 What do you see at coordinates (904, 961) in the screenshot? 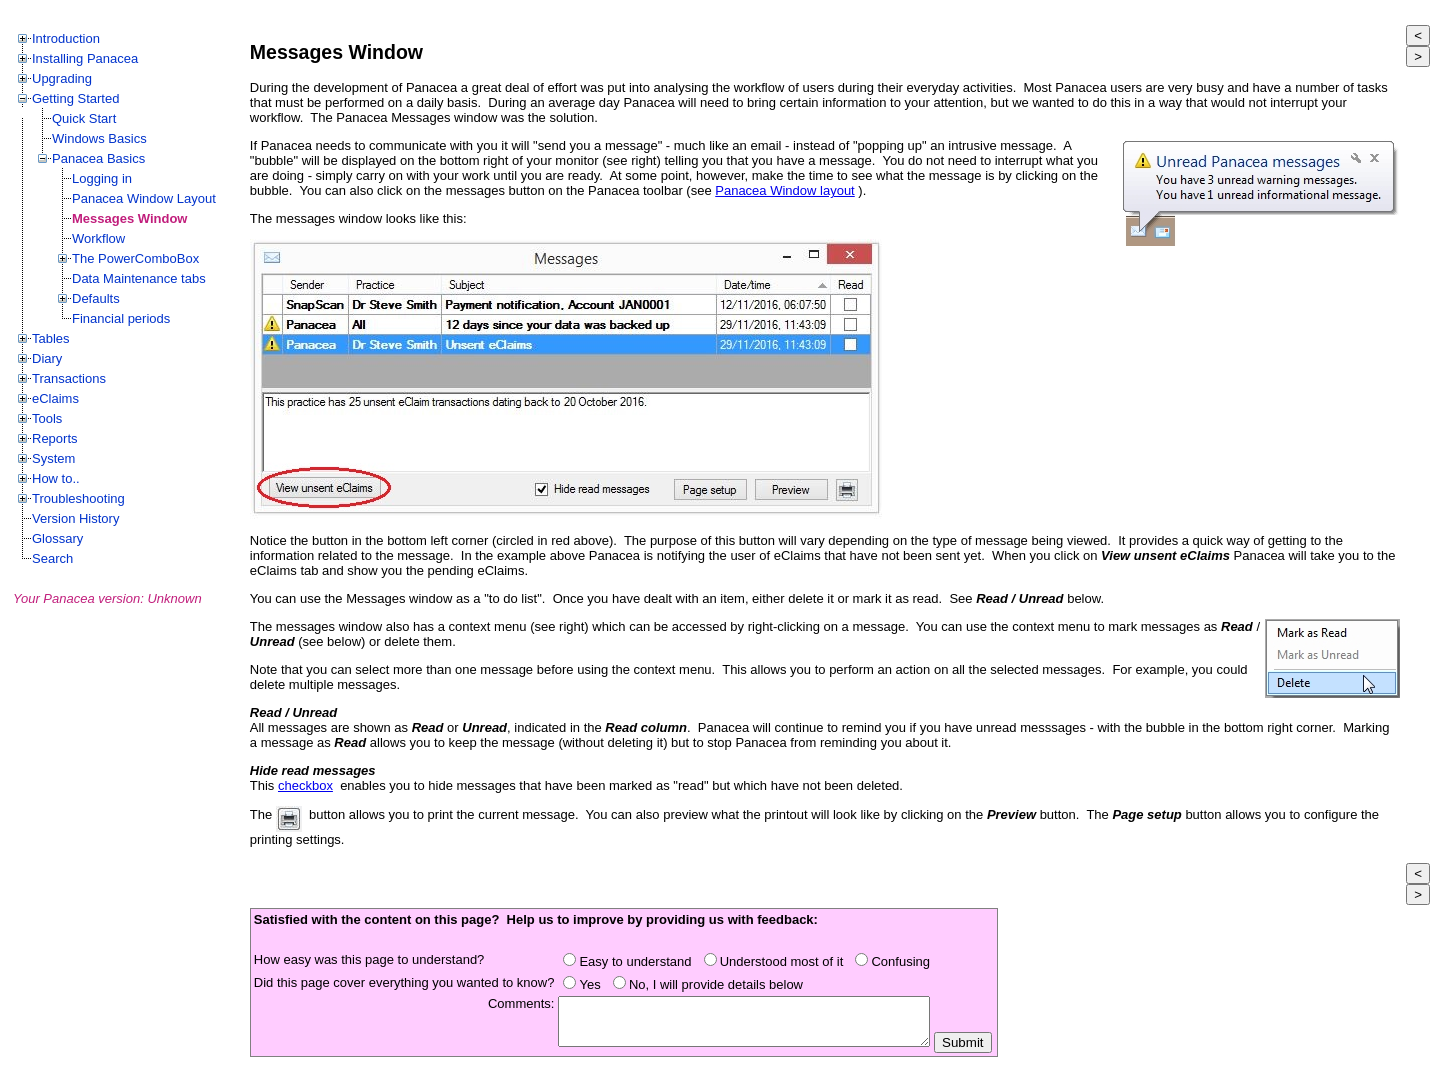
I see `Confusing` at bounding box center [904, 961].